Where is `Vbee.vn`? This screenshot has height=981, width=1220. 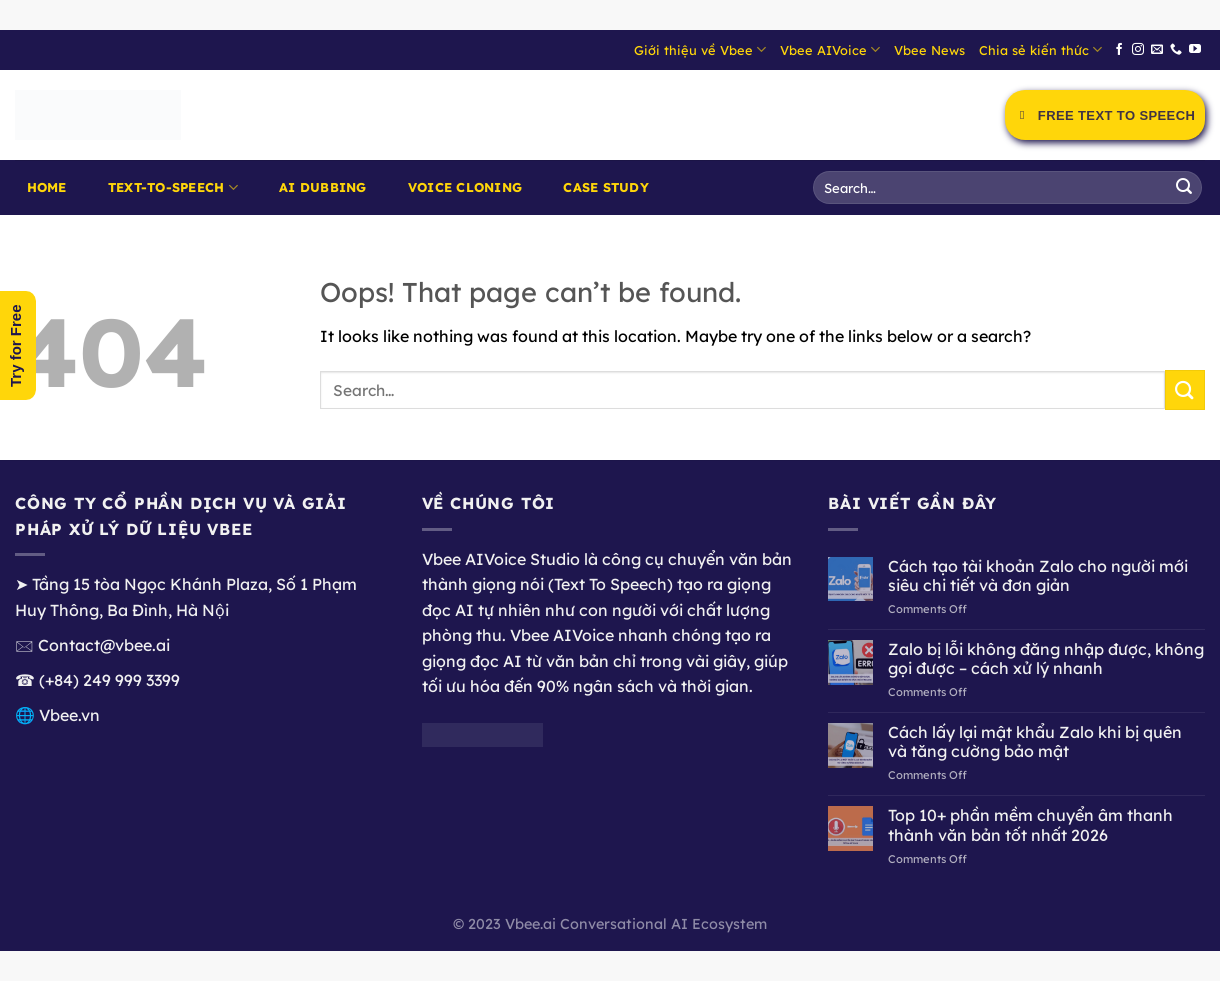 Vbee.vn is located at coordinates (69, 715).